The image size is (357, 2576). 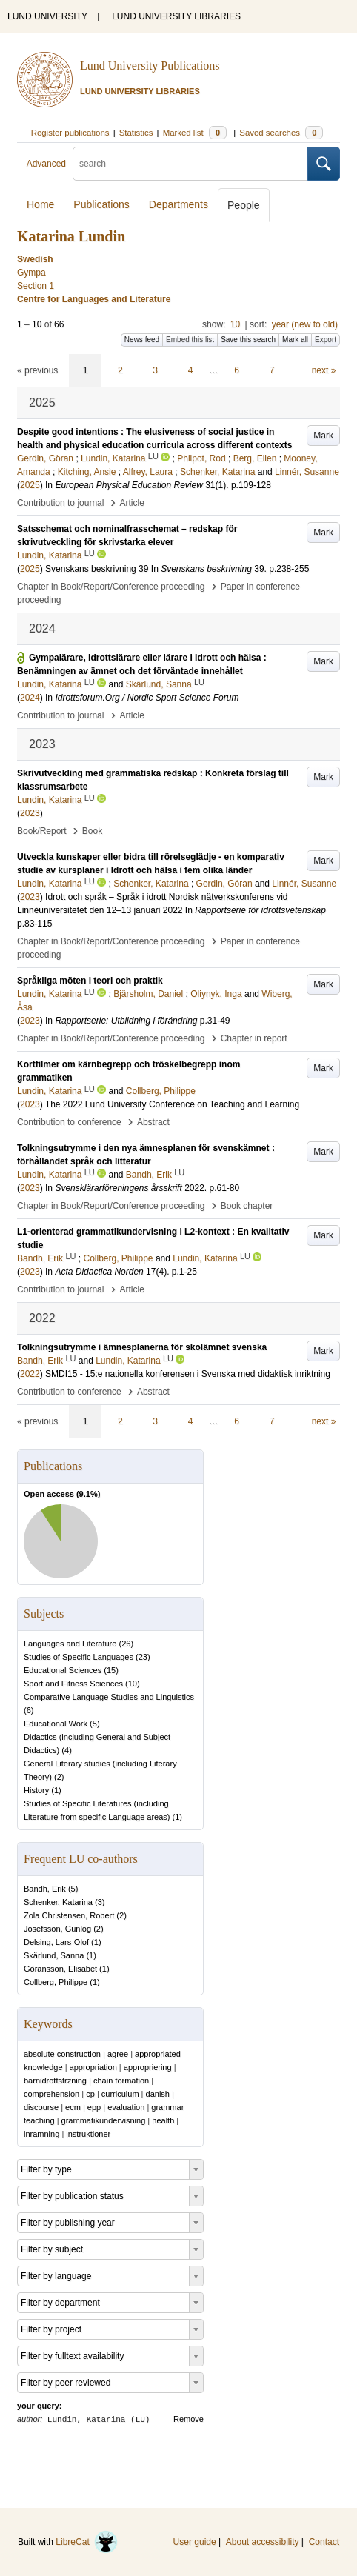 I want to click on 26, so click(x=125, y=1643).